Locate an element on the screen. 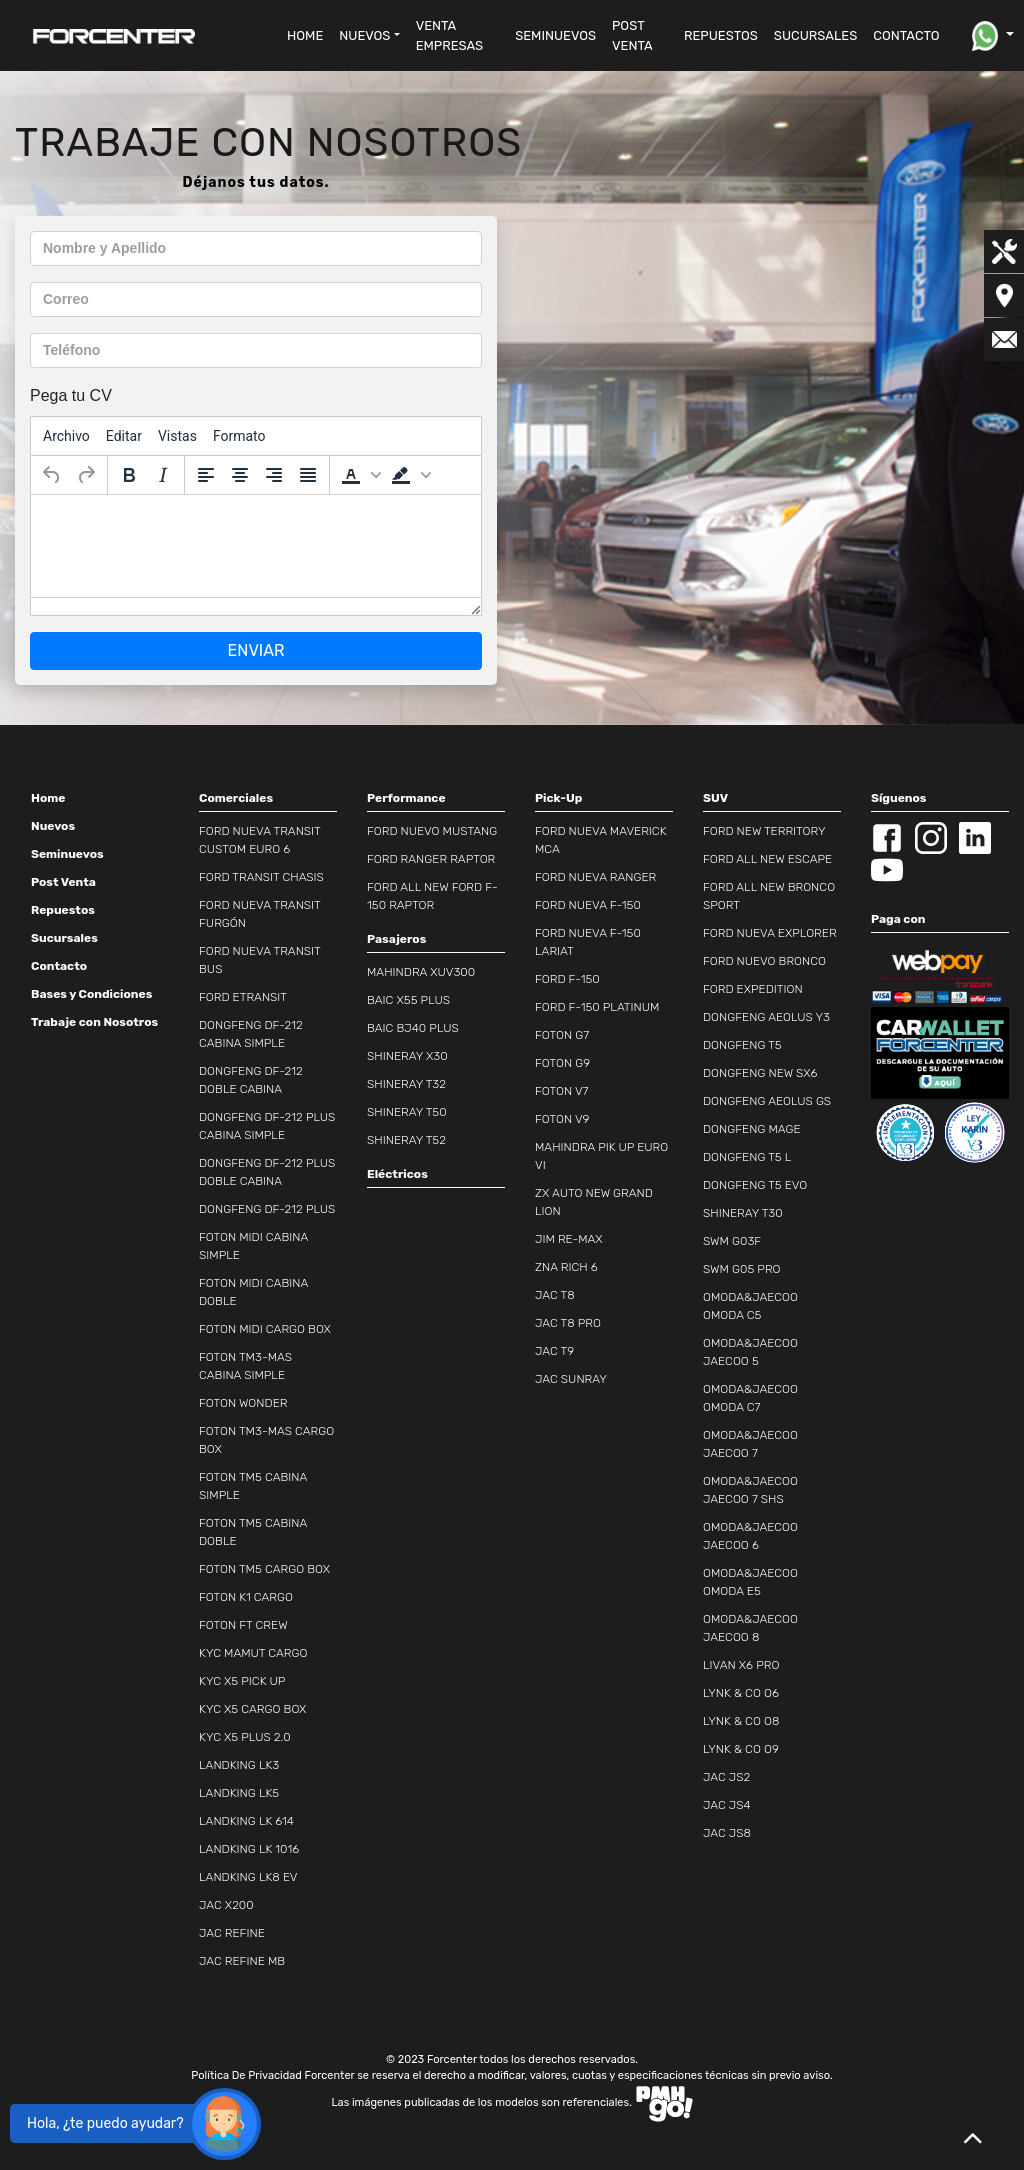 The image size is (1024, 2170). FORD F-150 is located at coordinates (567, 979).